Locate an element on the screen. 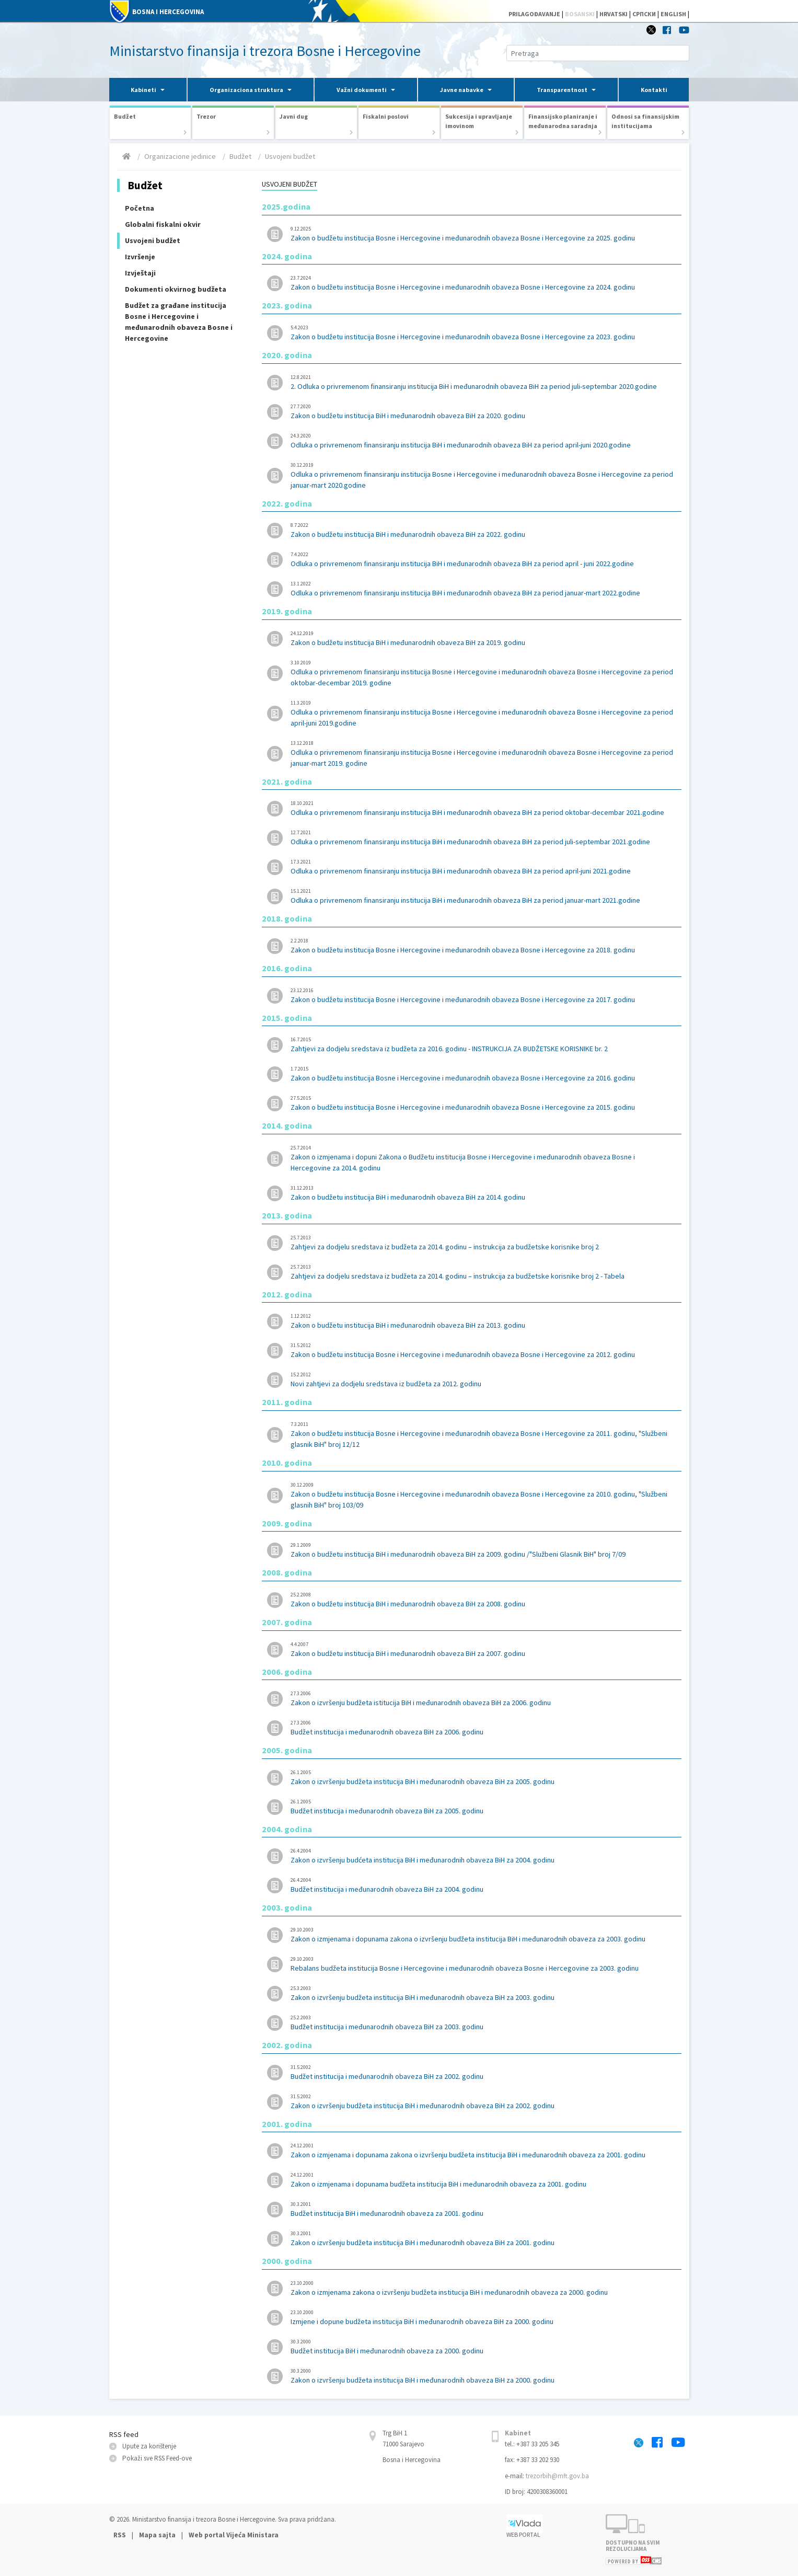 This screenshot has width=798, height=2576. trezorbih@mft.gov.ba is located at coordinates (557, 2475).